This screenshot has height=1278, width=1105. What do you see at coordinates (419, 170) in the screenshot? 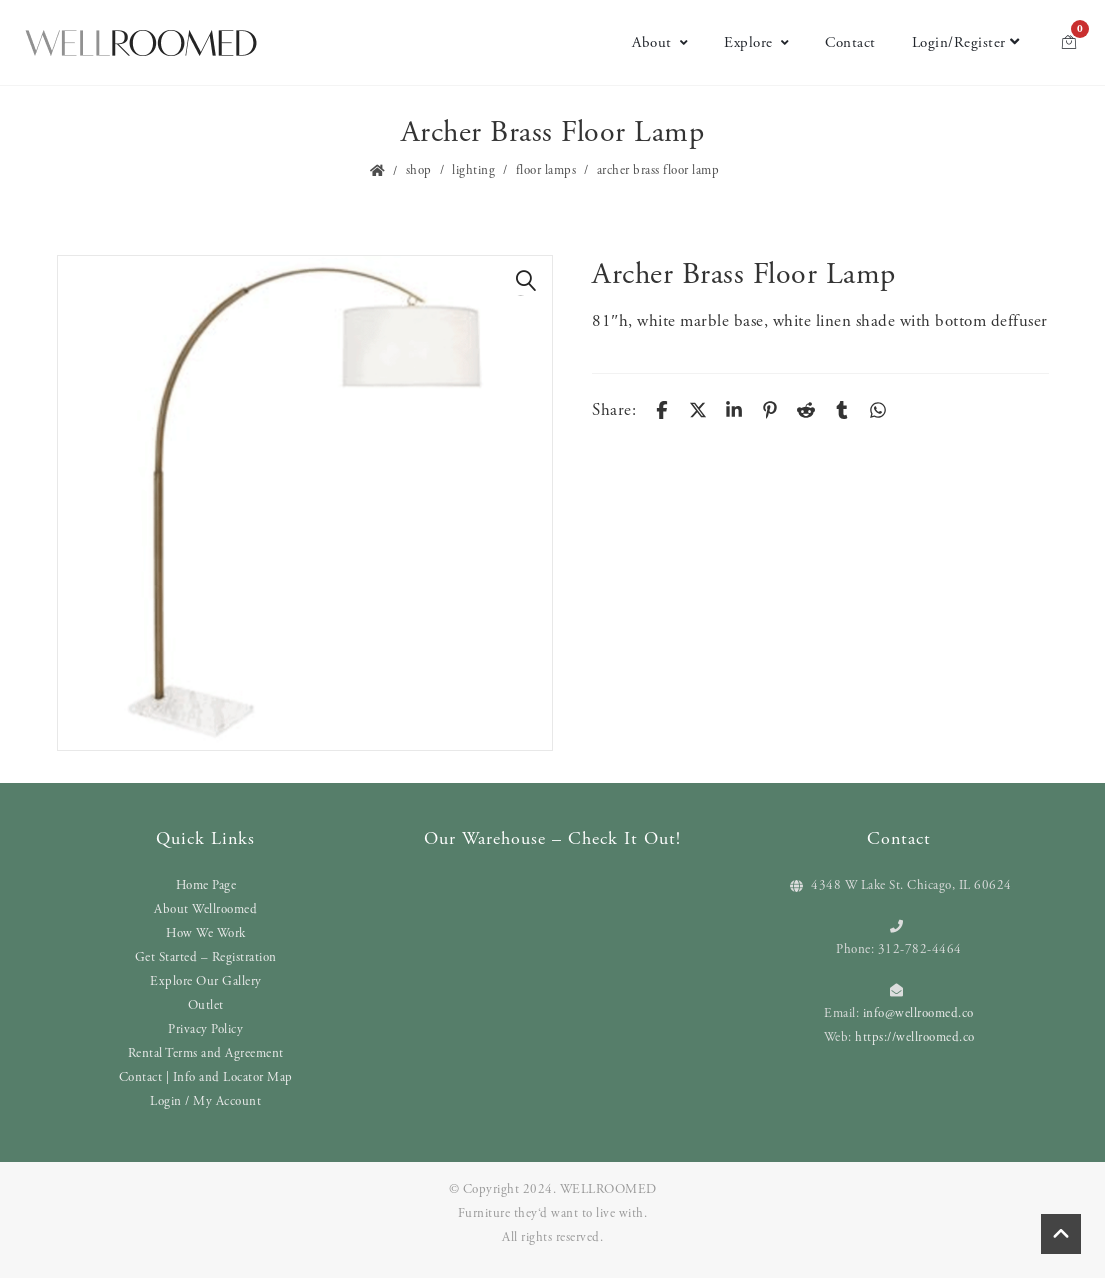
I see `Shop` at bounding box center [419, 170].